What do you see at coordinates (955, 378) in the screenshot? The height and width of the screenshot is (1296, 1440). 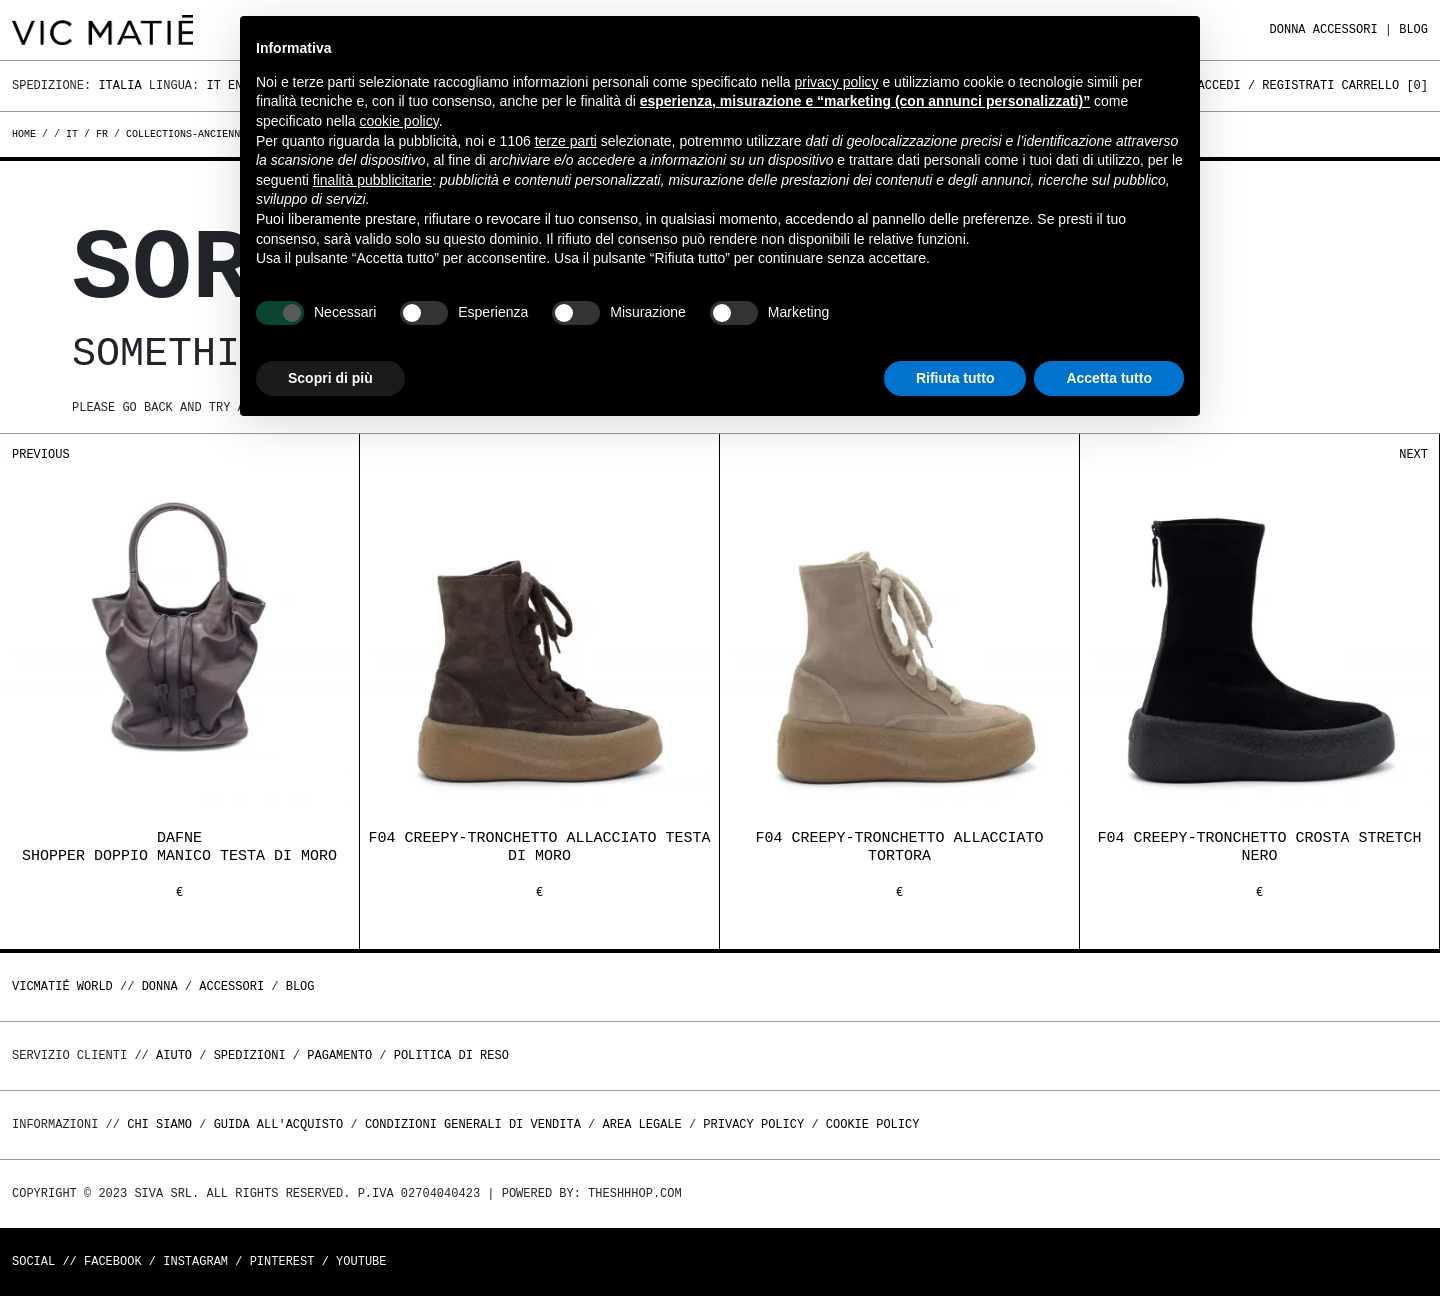 I see `Rifiuta tutto [button]` at bounding box center [955, 378].